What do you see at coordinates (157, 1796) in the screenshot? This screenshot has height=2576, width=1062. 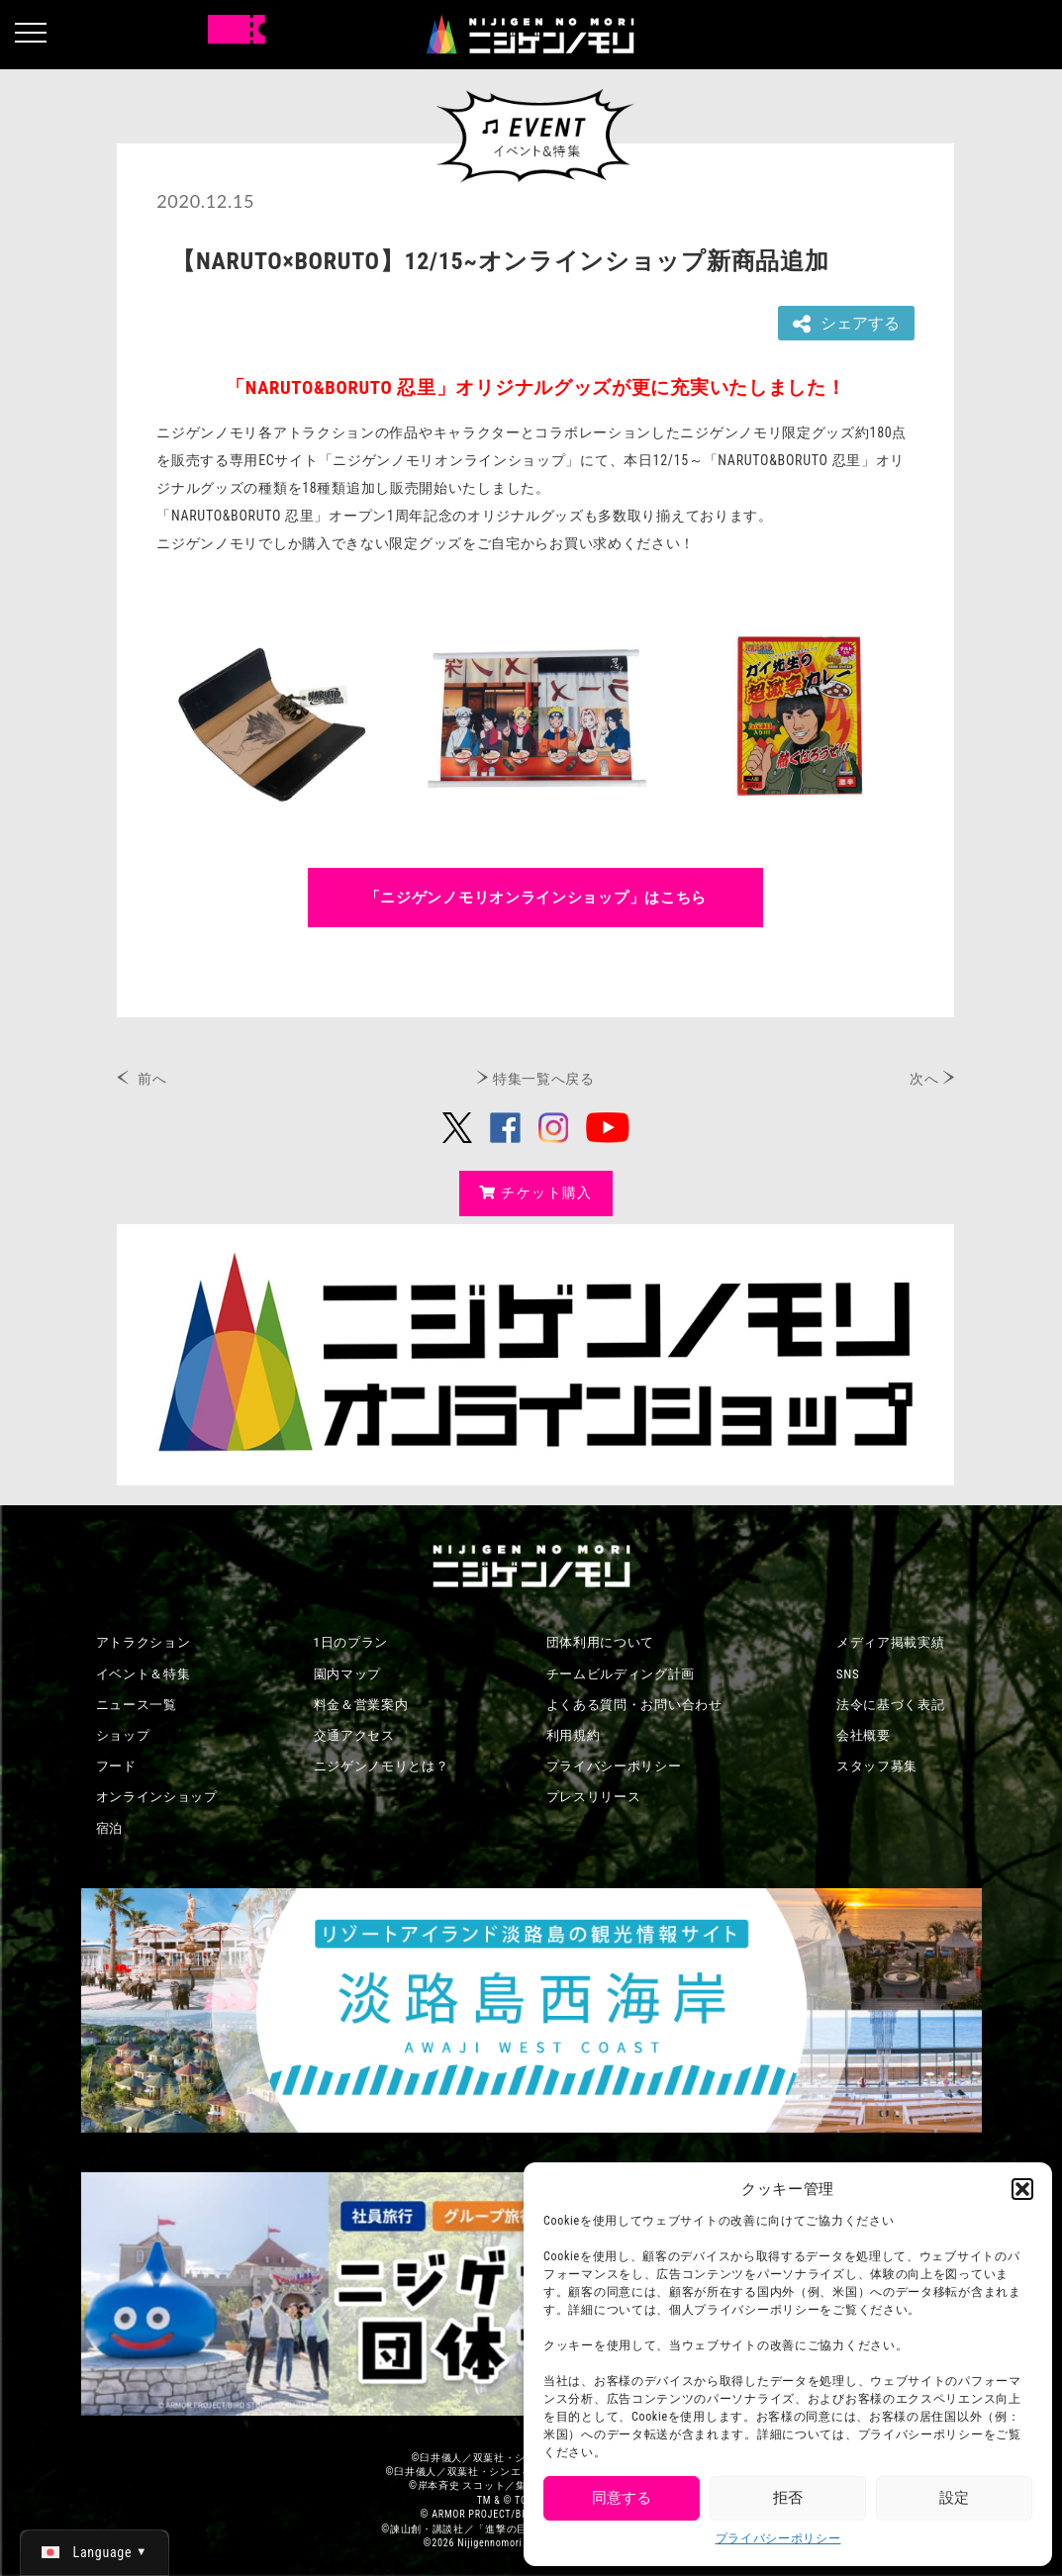 I see `オンラインショップ` at bounding box center [157, 1796].